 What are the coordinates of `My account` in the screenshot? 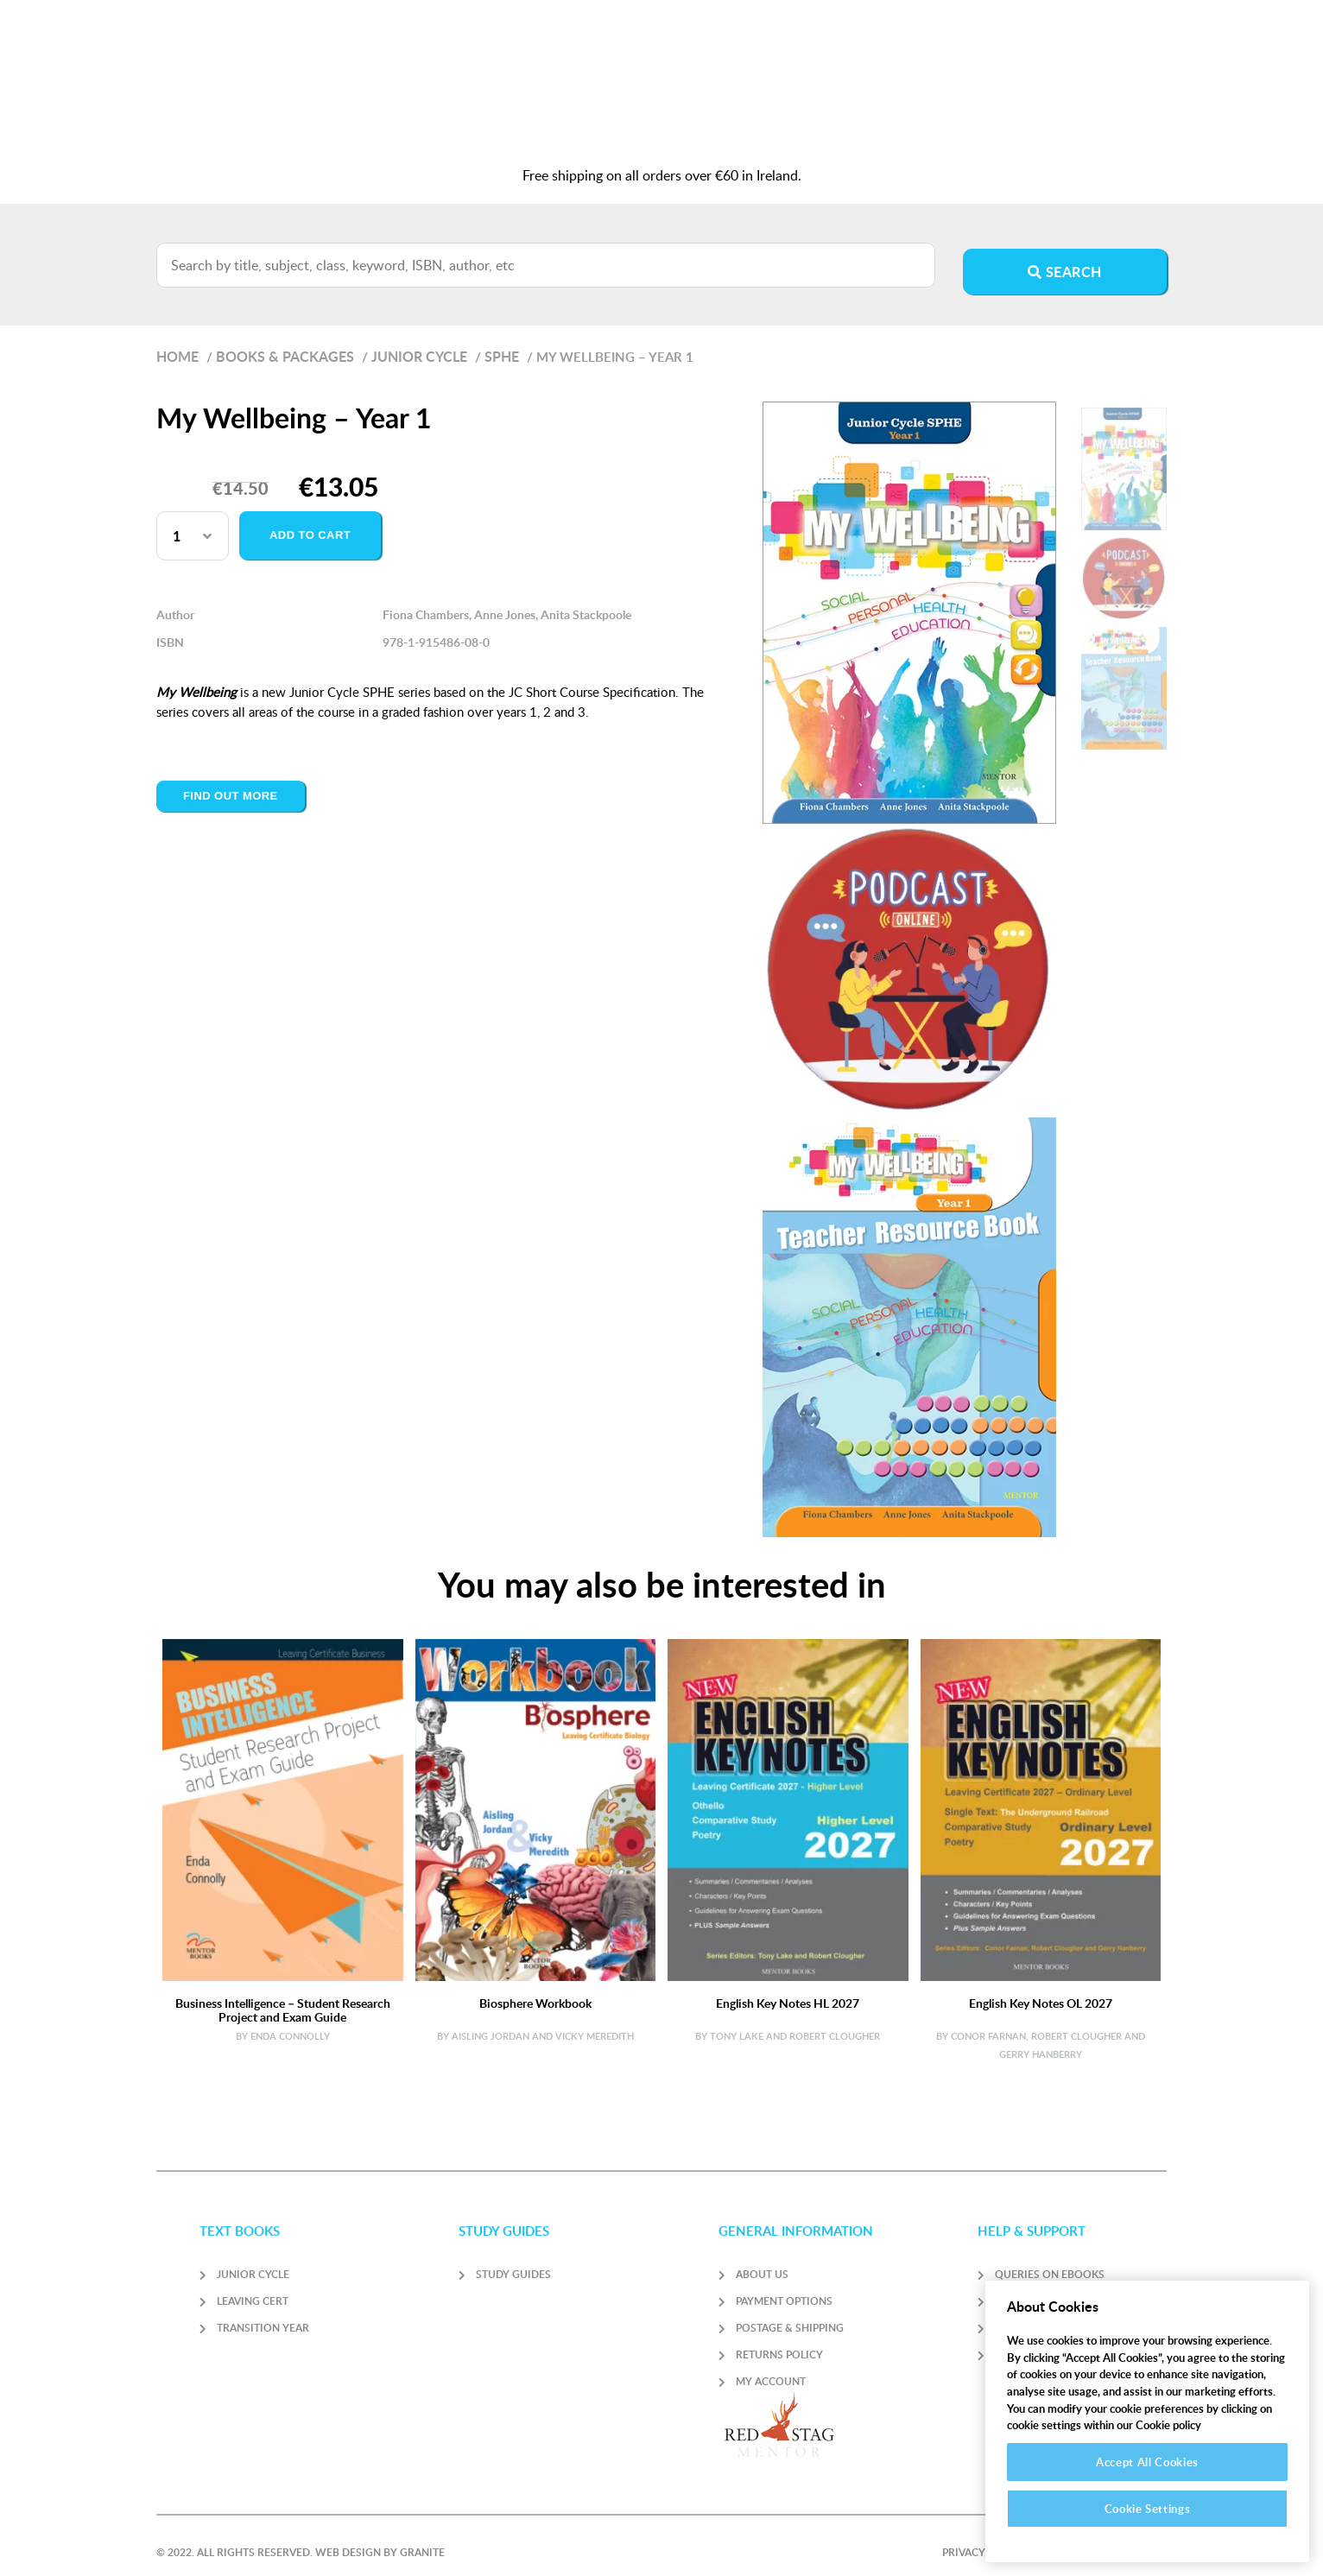 It's located at (771, 2367).